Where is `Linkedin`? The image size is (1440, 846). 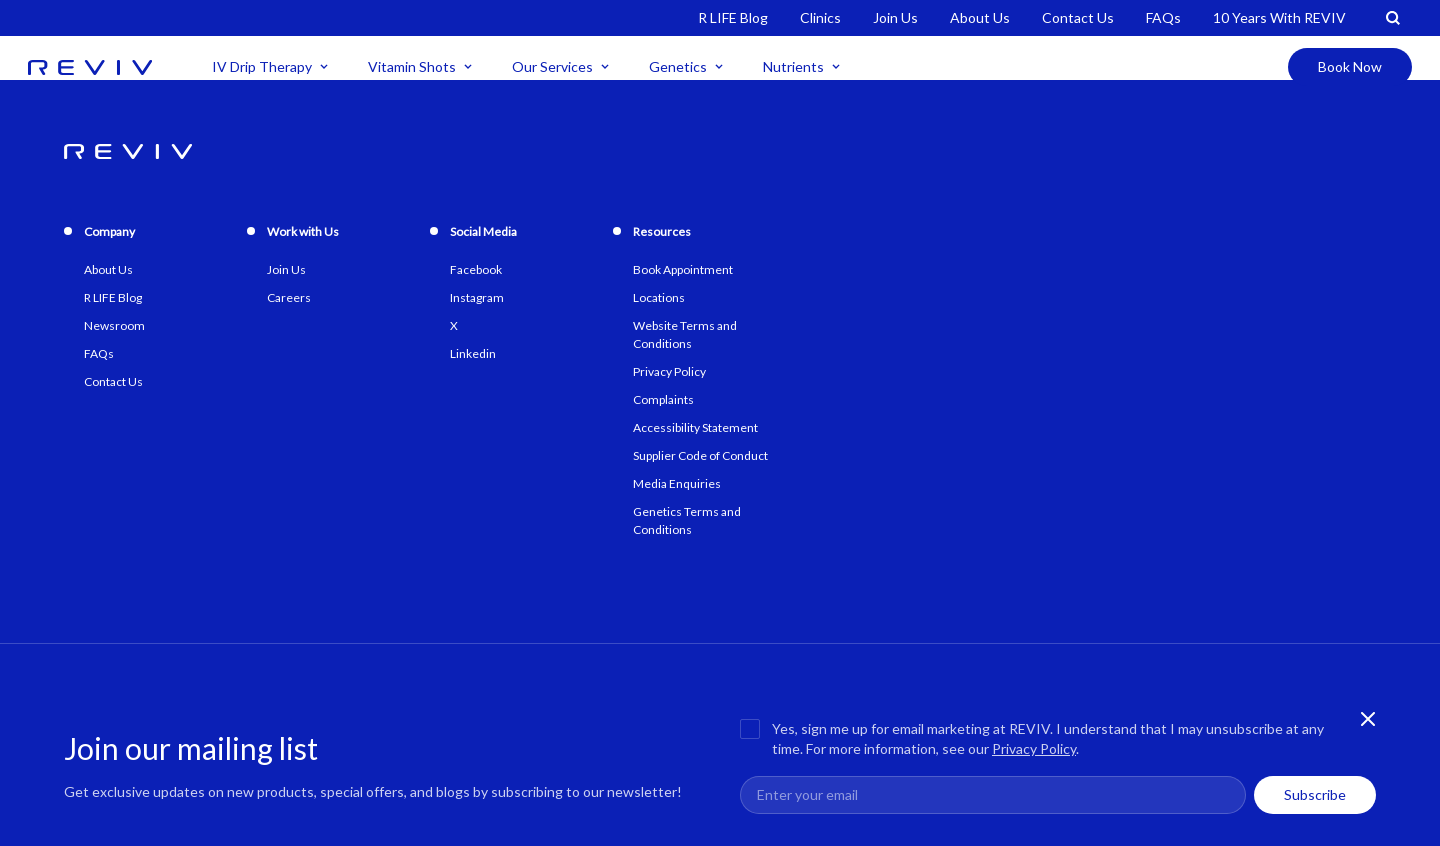 Linkedin is located at coordinates (473, 353).